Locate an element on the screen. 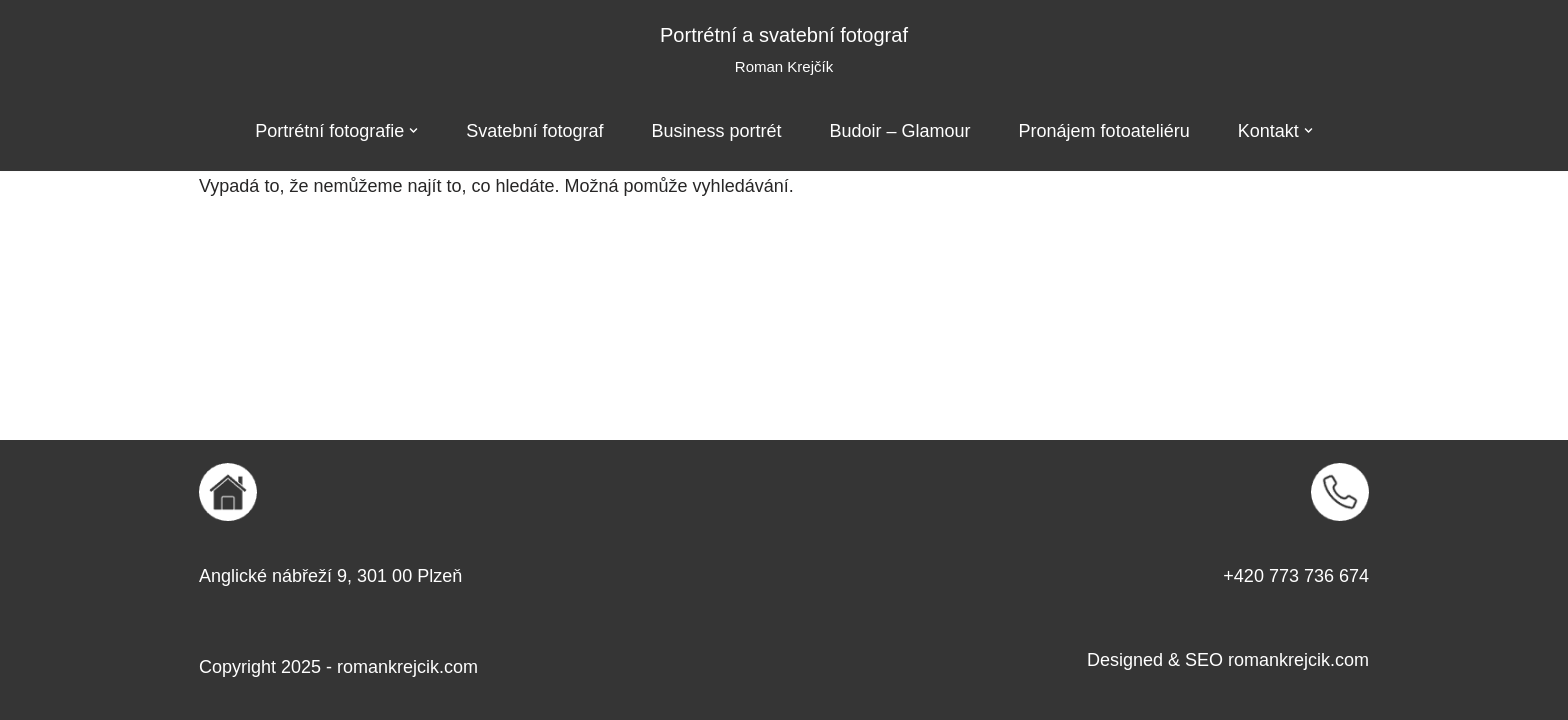 The image size is (1568, 720). Budoir – Glamour is located at coordinates (900, 131).